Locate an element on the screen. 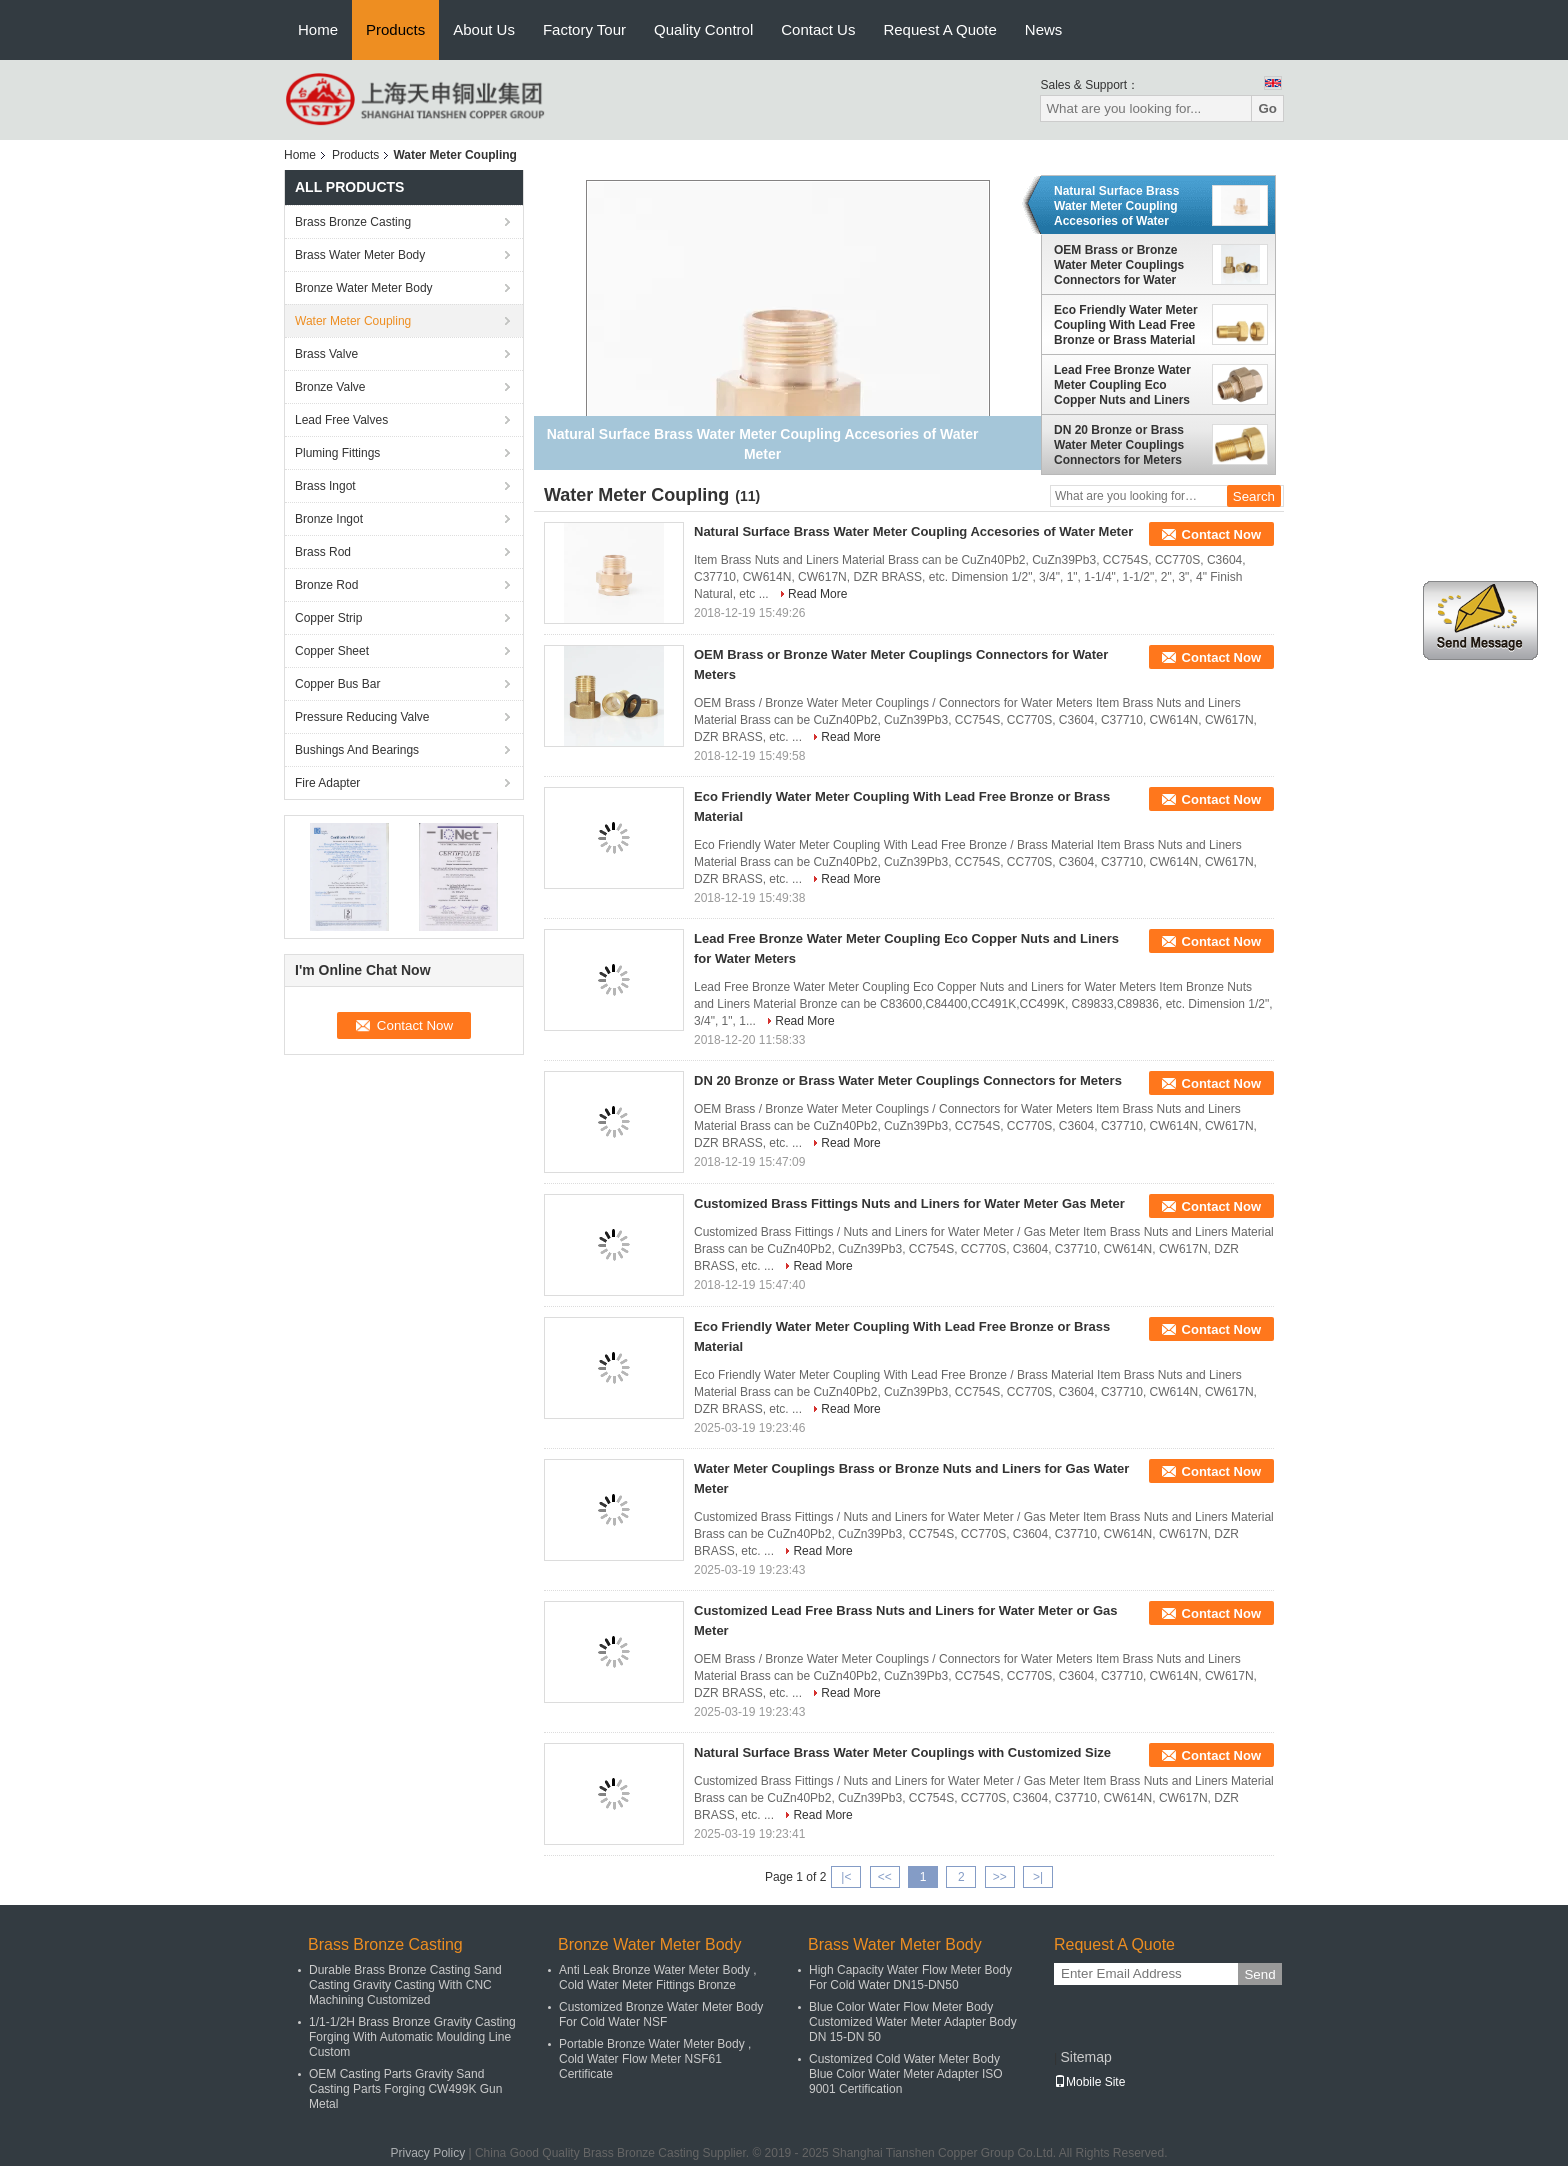 This screenshot has width=1568, height=2166. Quality Control is located at coordinates (703, 29).